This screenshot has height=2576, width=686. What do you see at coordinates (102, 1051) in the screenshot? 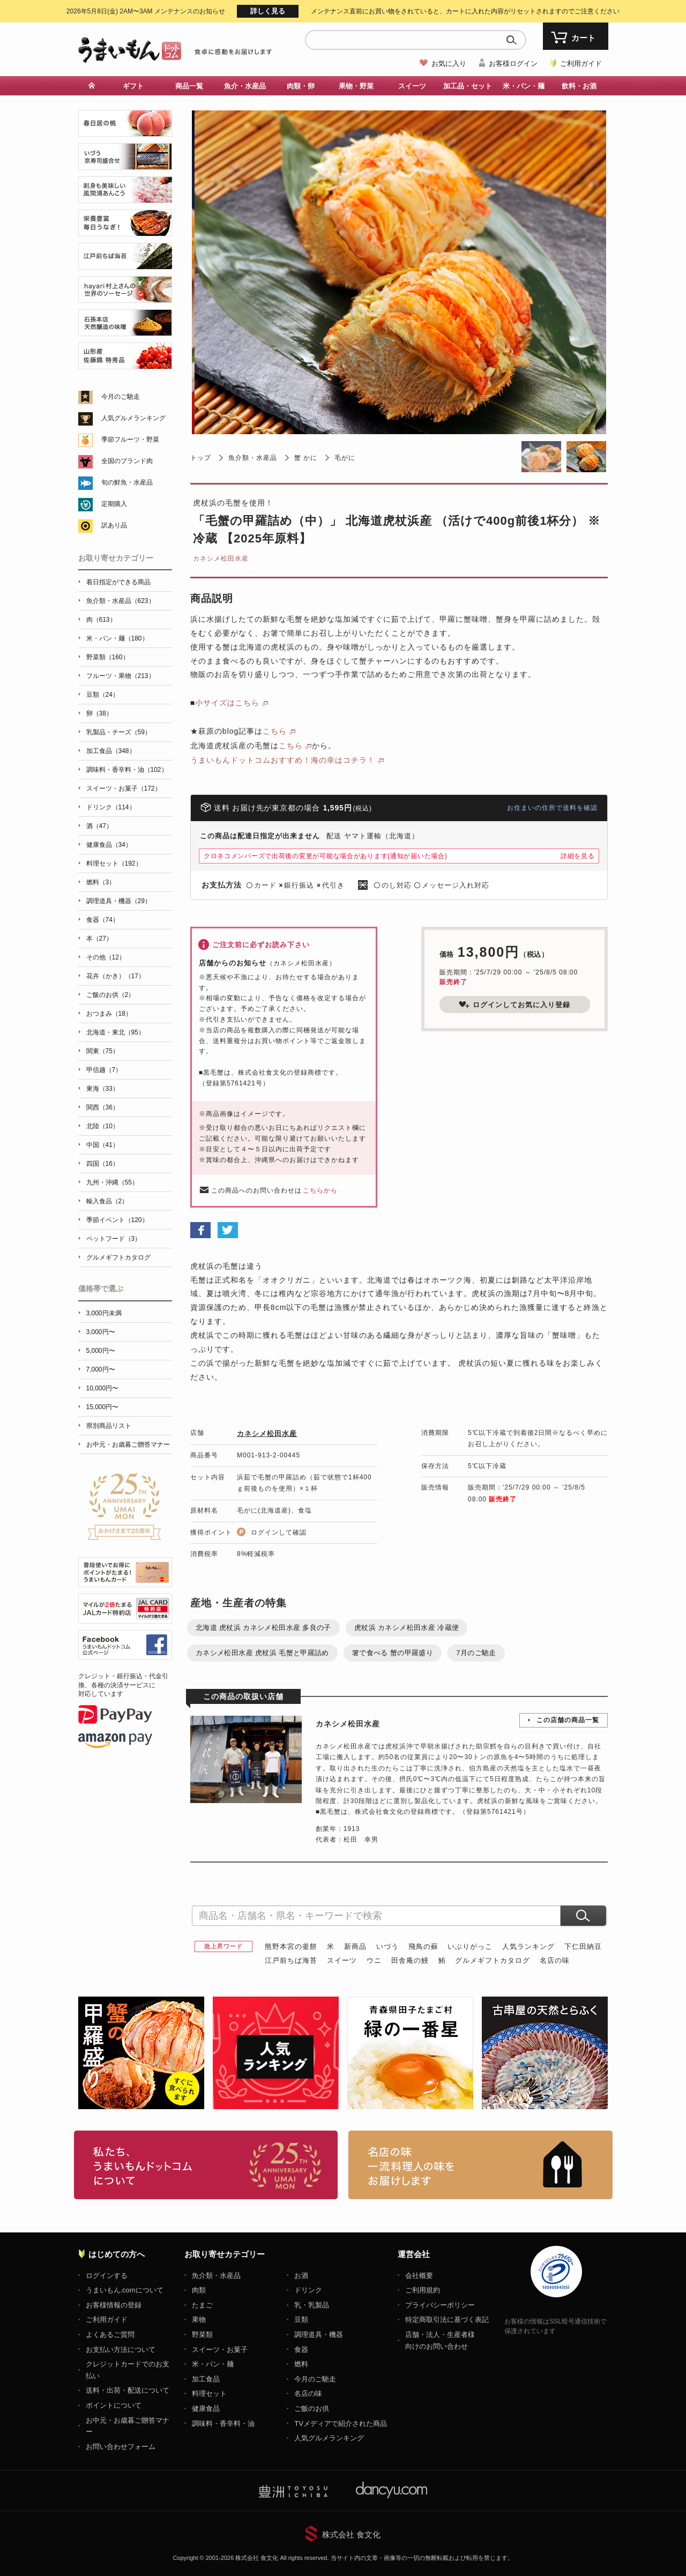
I see `関東（75）` at bounding box center [102, 1051].